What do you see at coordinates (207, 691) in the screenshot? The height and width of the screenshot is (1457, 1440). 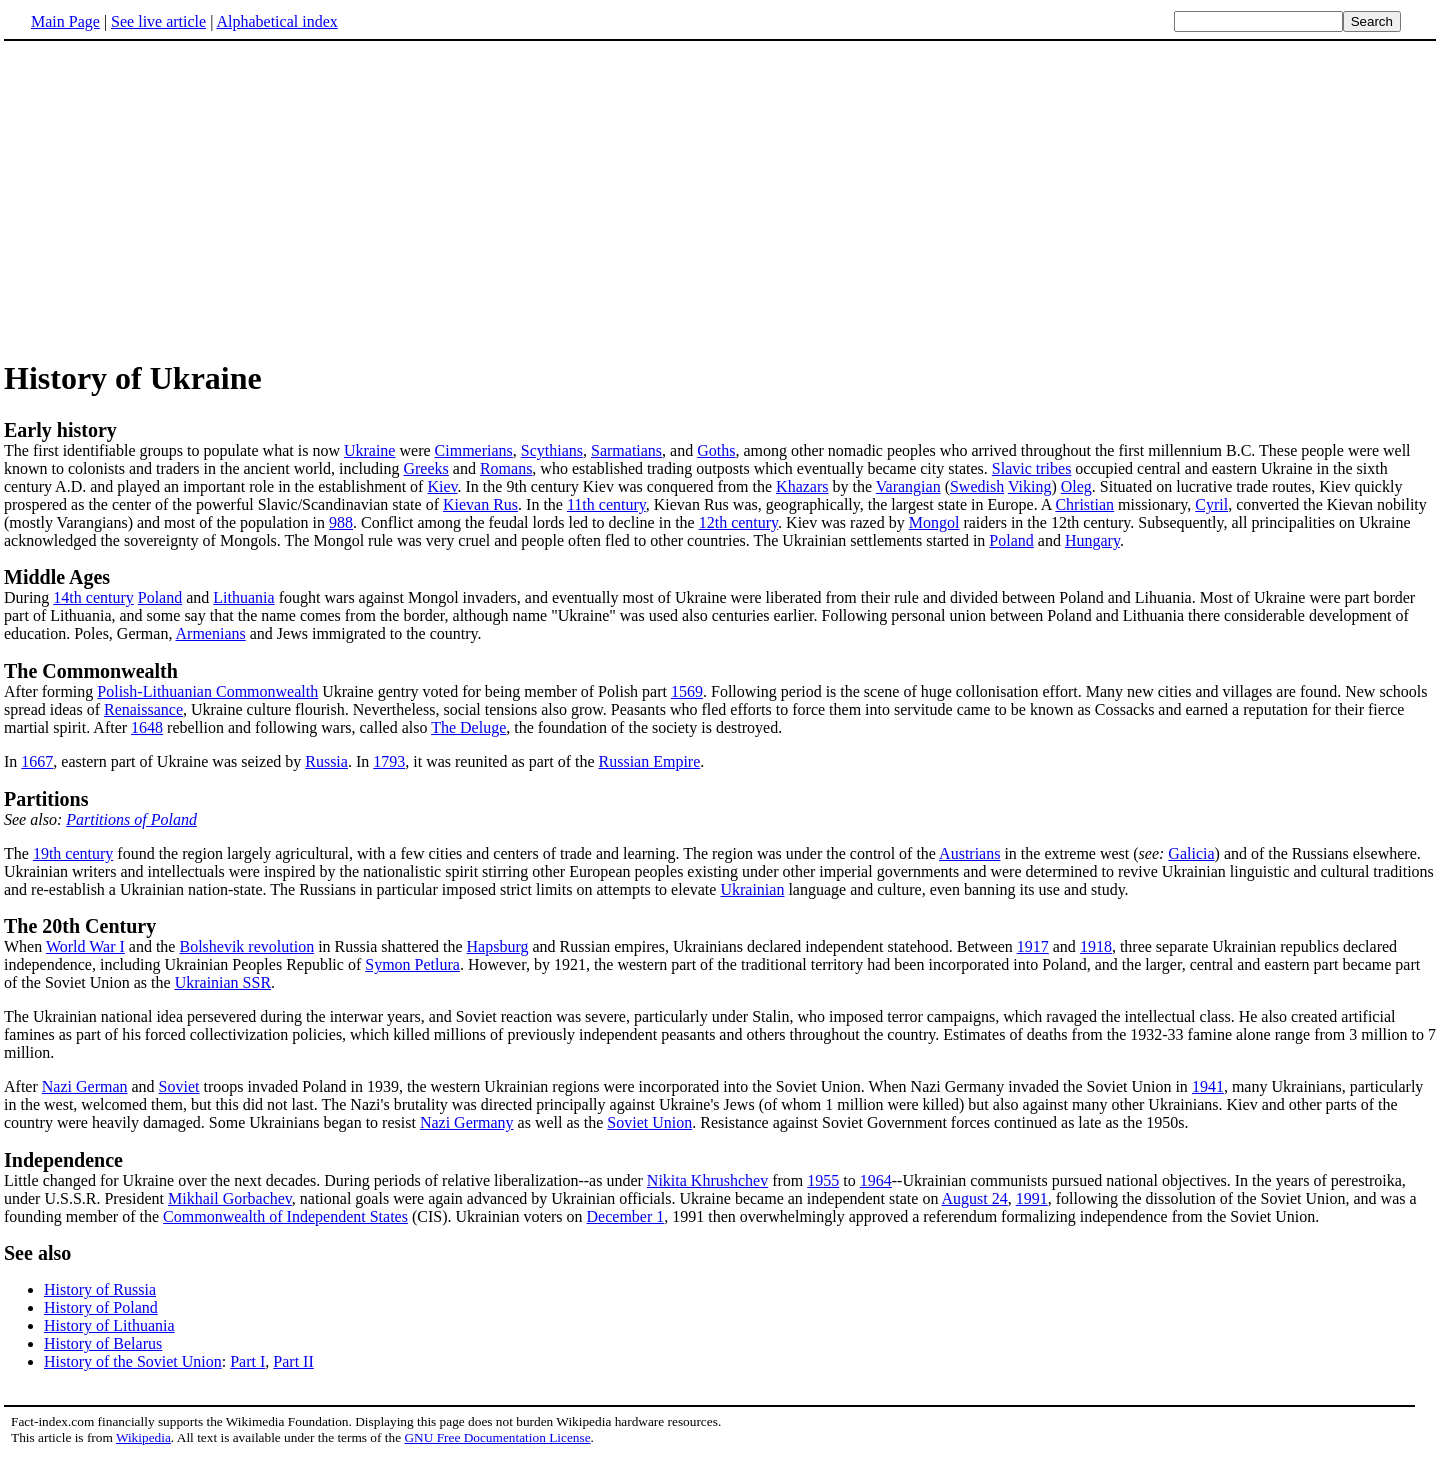 I see `Polish-Lithuanian Commonwealth` at bounding box center [207, 691].